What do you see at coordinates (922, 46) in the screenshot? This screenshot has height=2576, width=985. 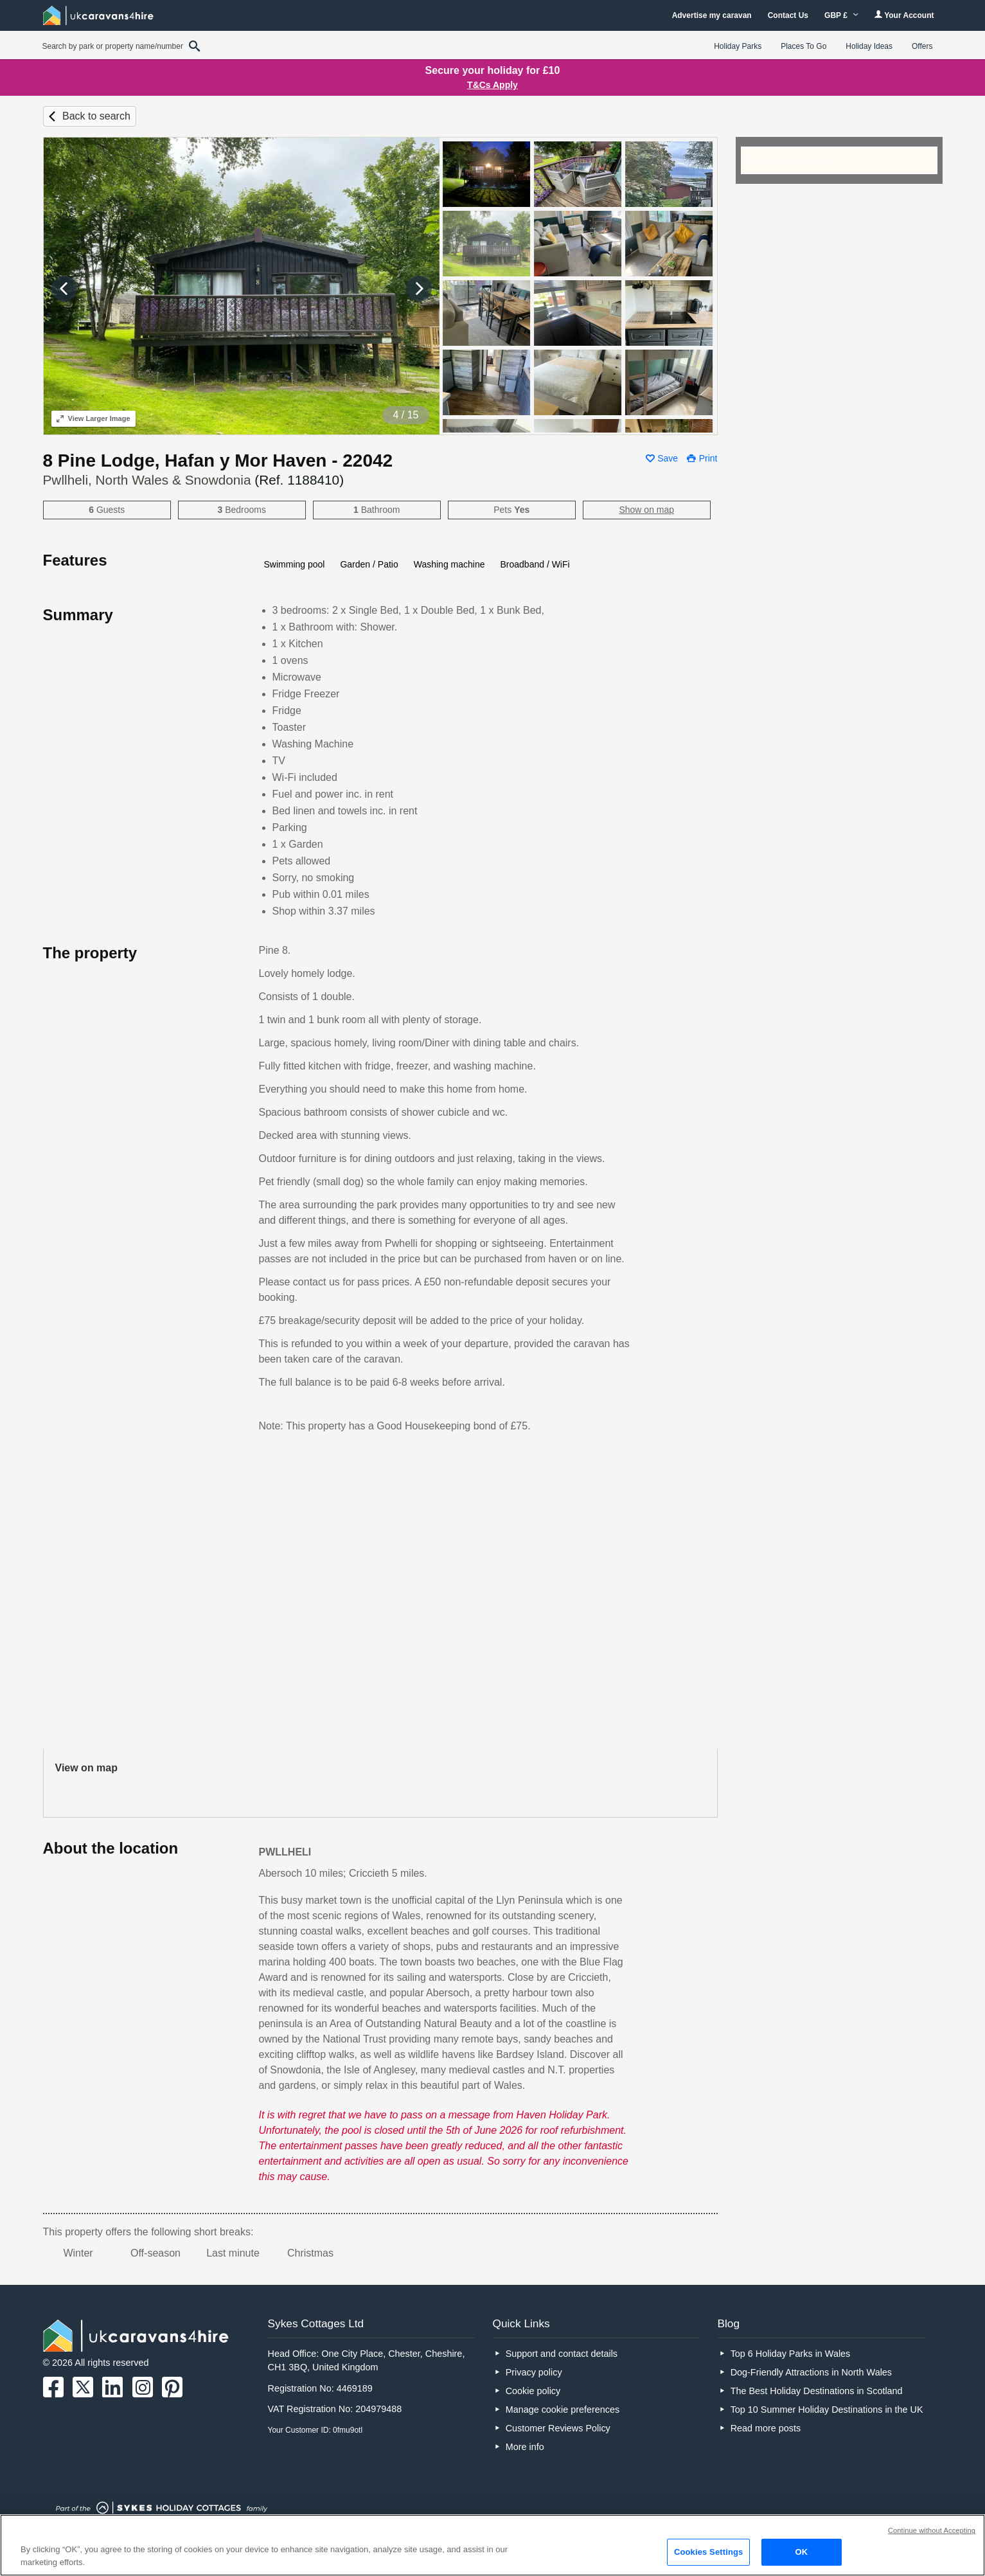 I see `Offers` at bounding box center [922, 46].